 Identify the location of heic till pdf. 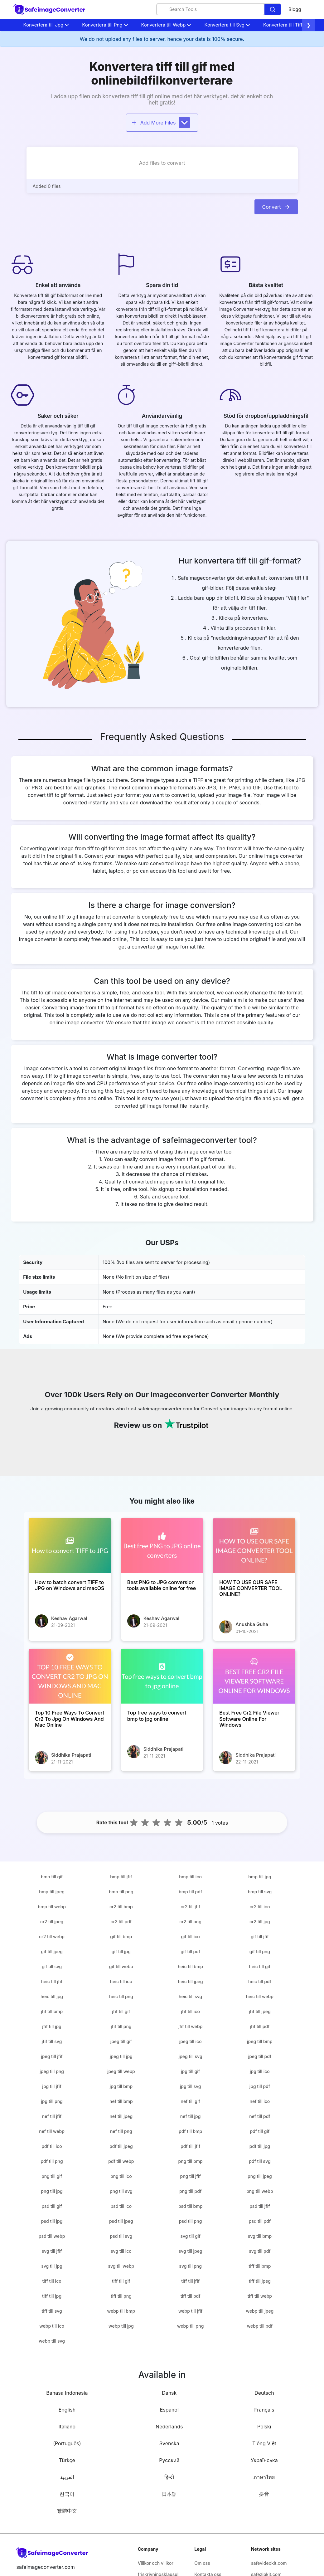
(259, 1981).